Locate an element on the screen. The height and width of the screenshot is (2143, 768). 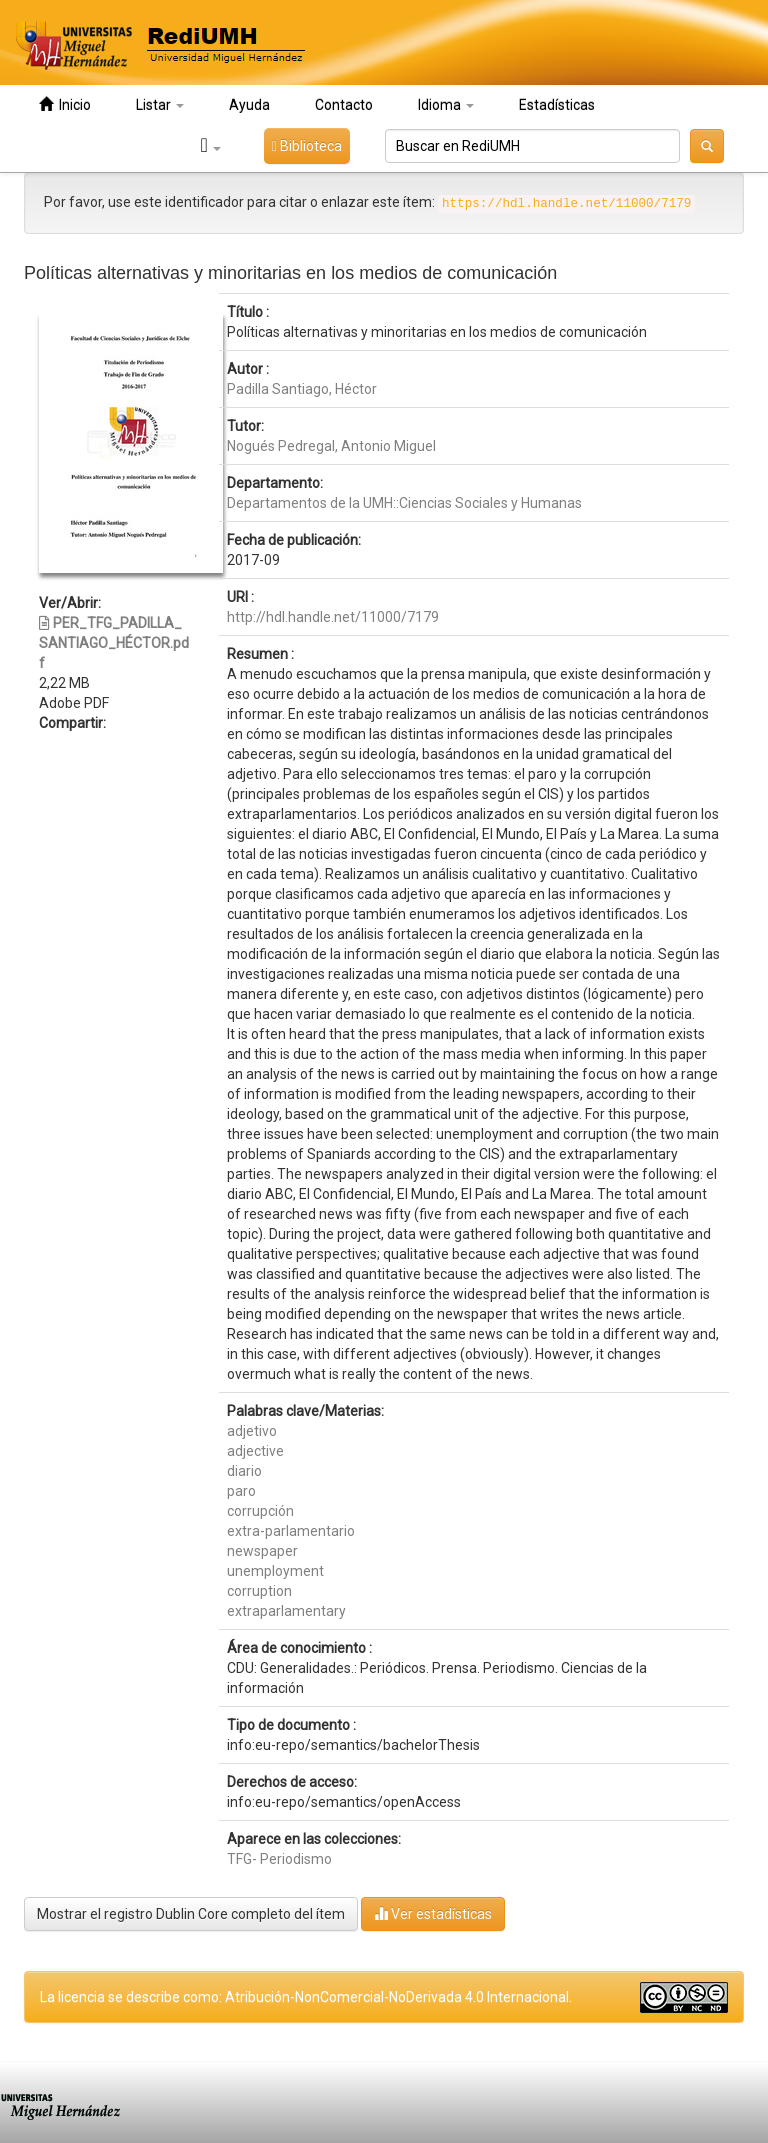
paro is located at coordinates (241, 1491).